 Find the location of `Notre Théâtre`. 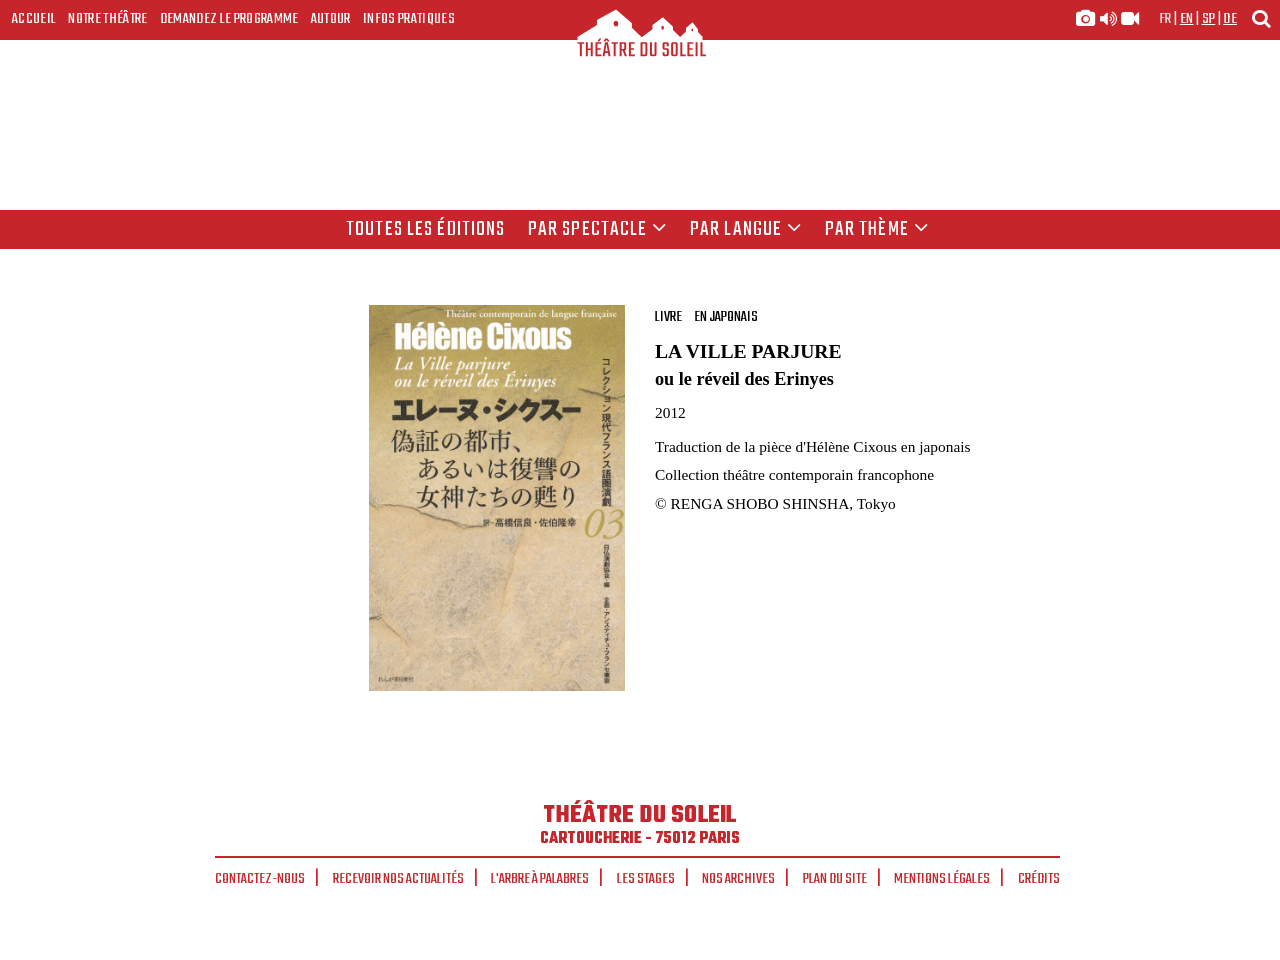

Notre Théâtre is located at coordinates (107, 19).